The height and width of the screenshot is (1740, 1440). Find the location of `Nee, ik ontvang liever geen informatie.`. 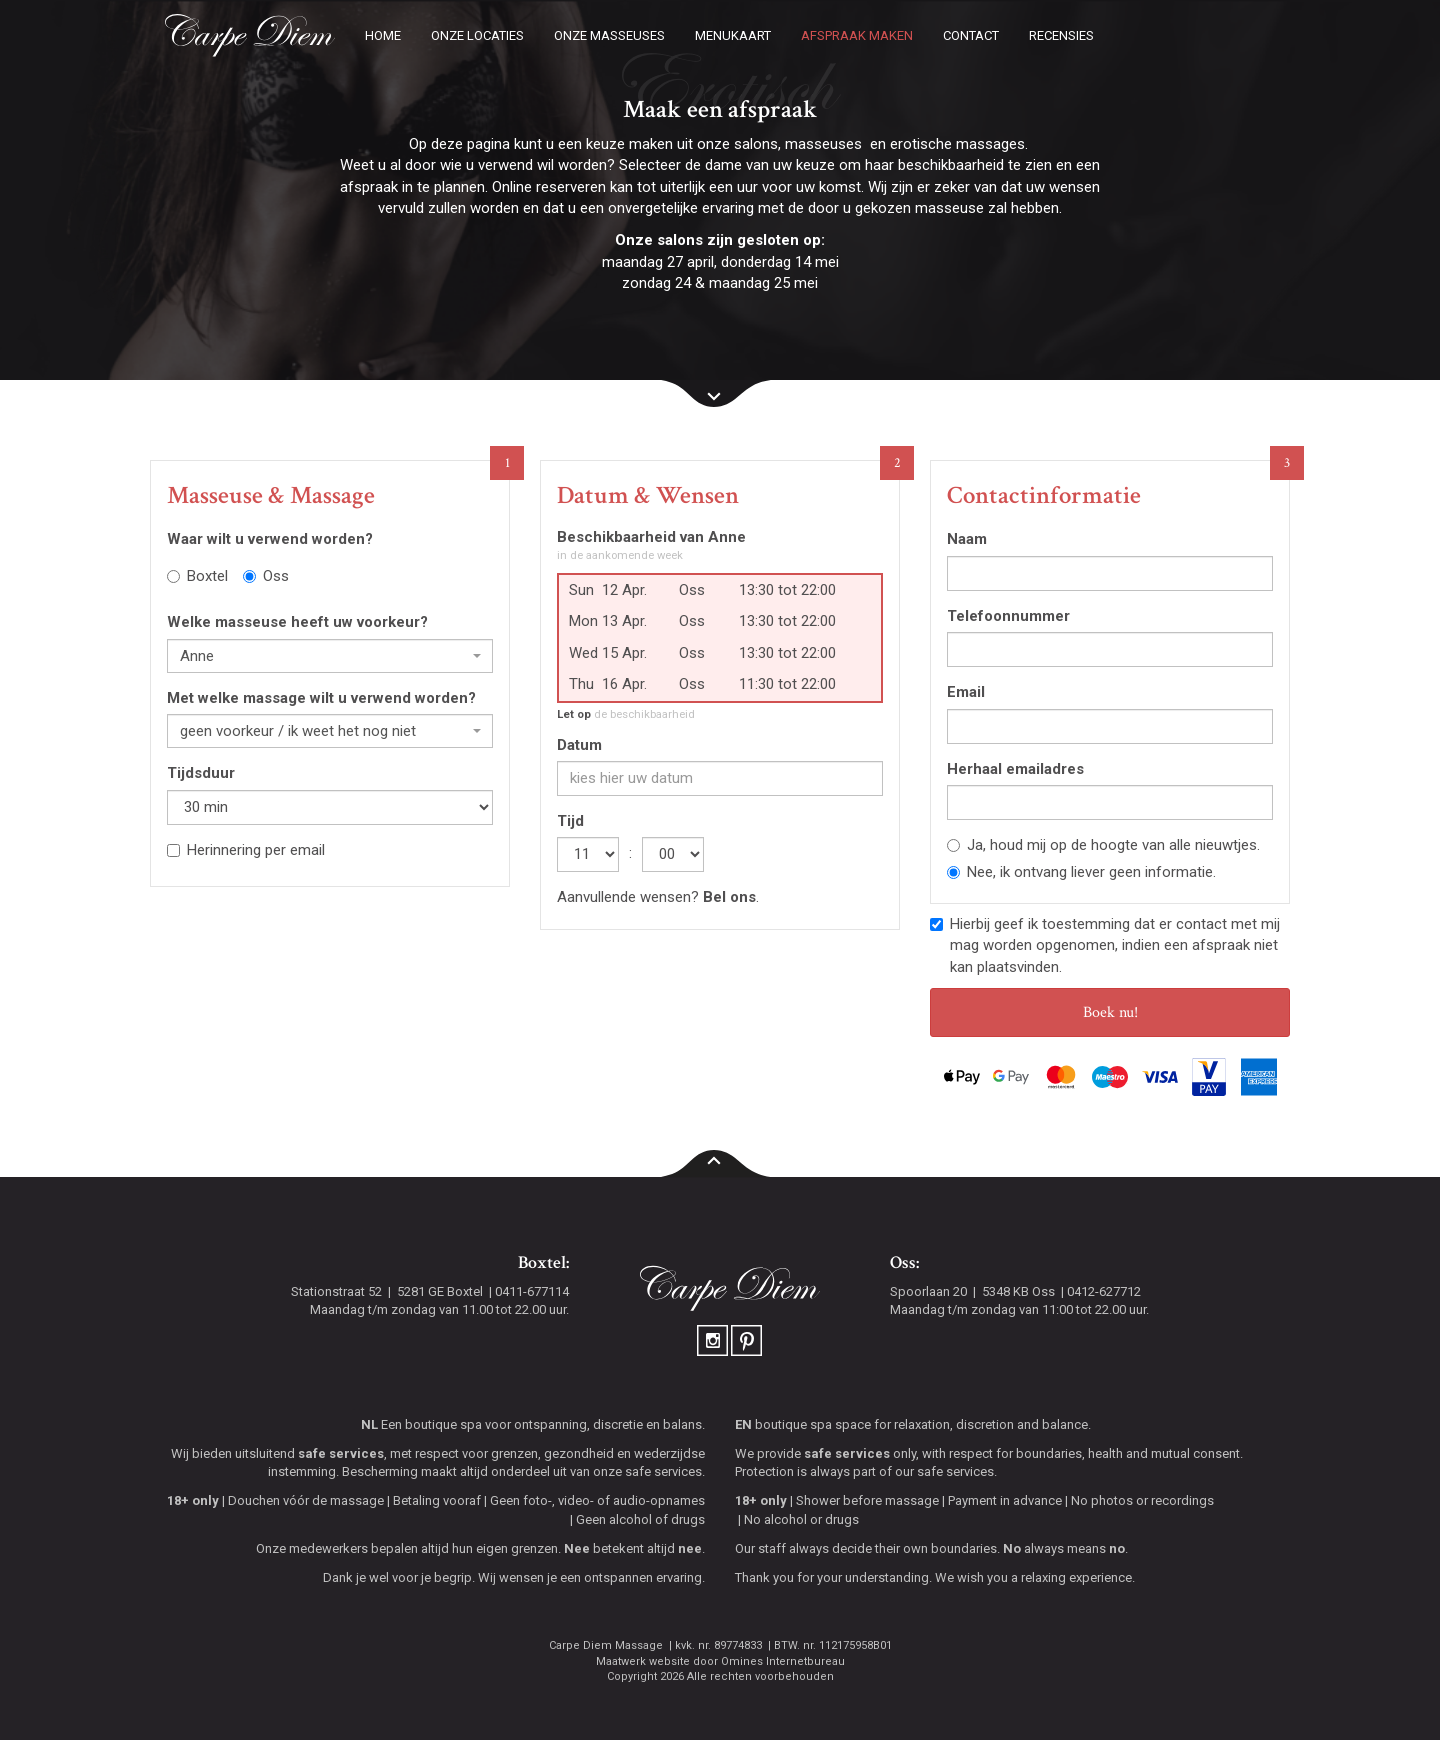

Nee, ik ontvang liever geen informatie. is located at coordinates (1081, 872).